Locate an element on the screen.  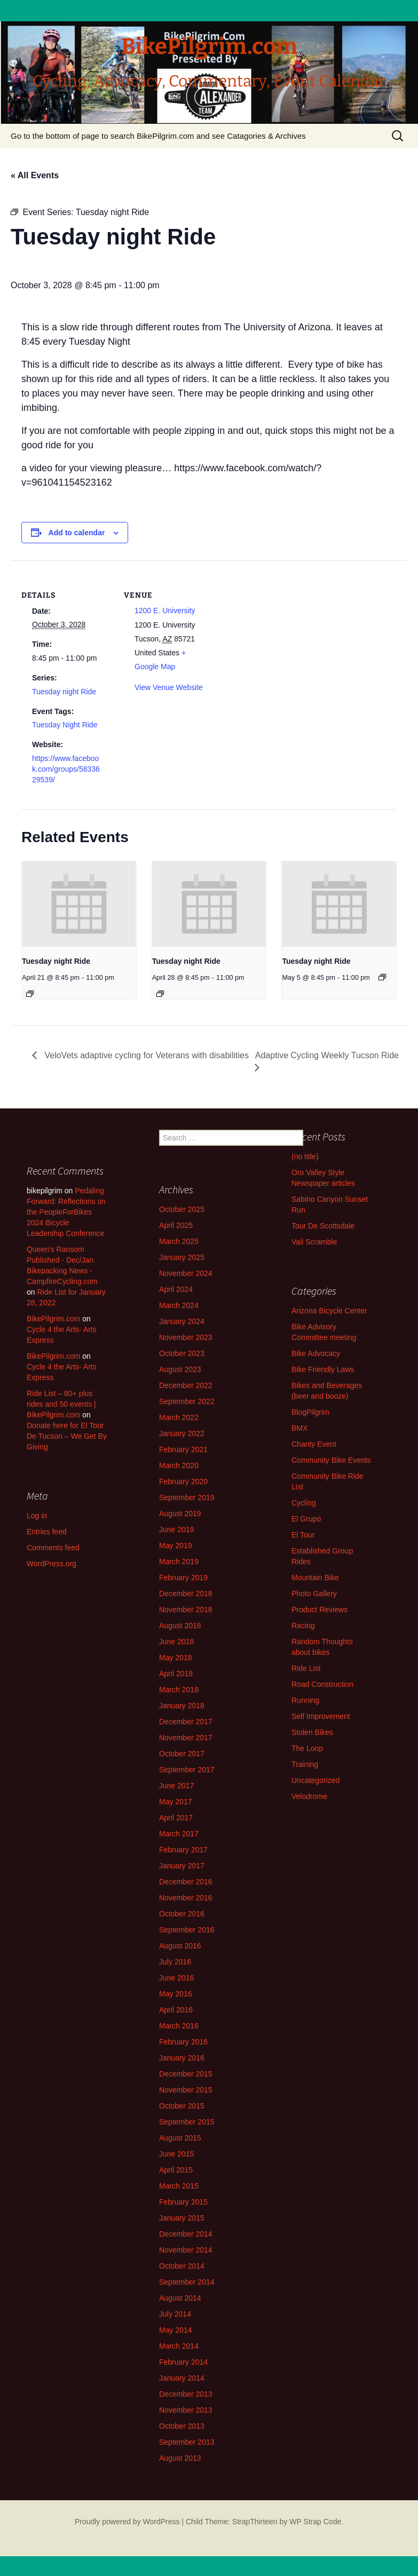
Self Improvement is located at coordinates (320, 1716).